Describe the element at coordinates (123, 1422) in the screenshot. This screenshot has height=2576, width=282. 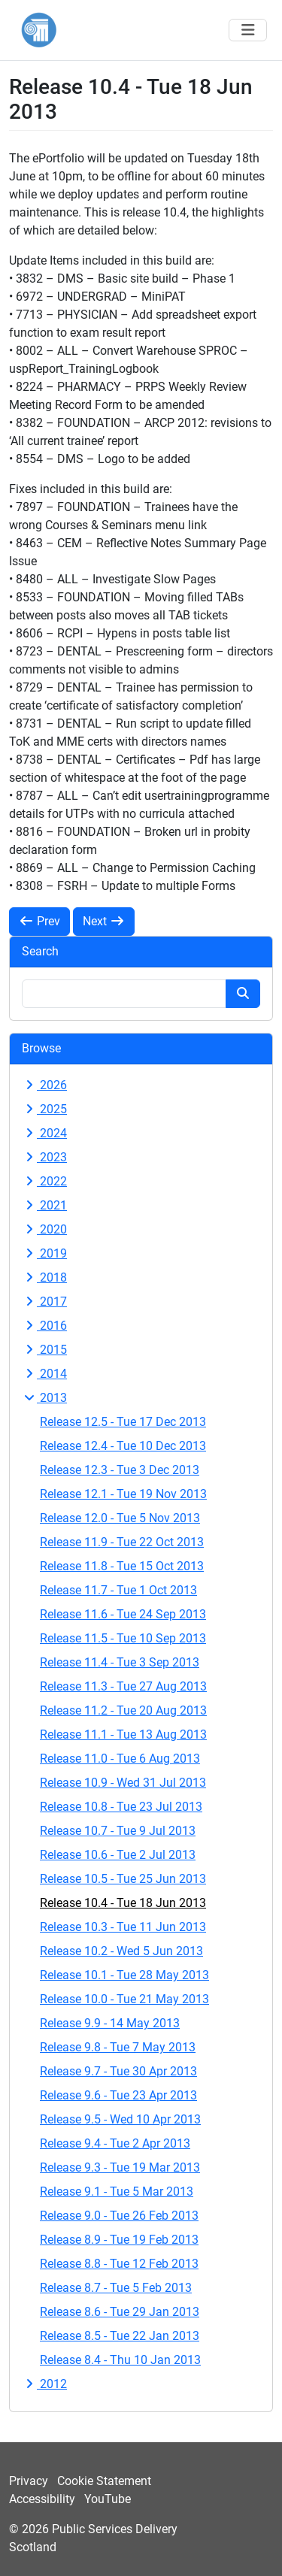
I see `Release 12.5 - Tue 17 Dec 2013` at that location.